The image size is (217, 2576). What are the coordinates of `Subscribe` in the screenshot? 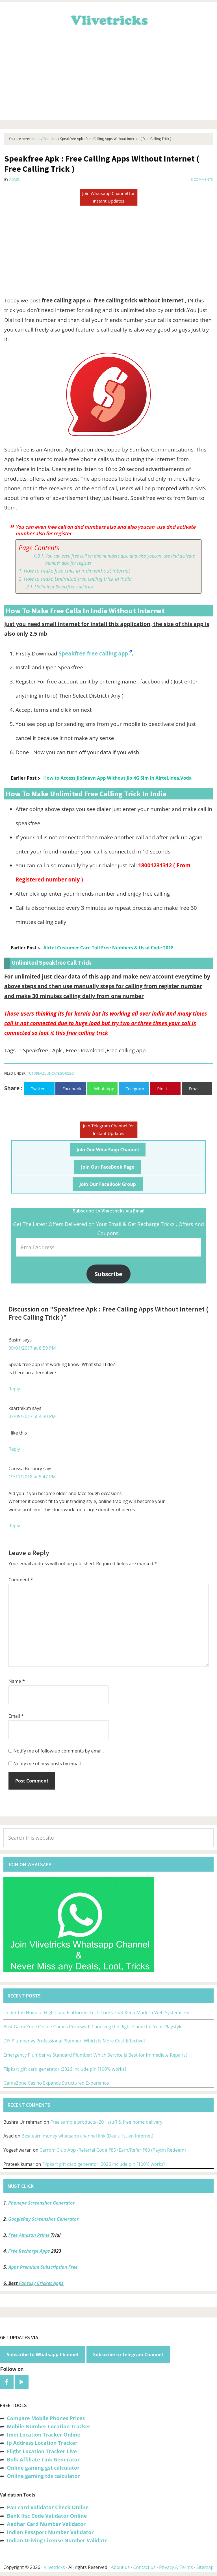 It's located at (108, 1274).